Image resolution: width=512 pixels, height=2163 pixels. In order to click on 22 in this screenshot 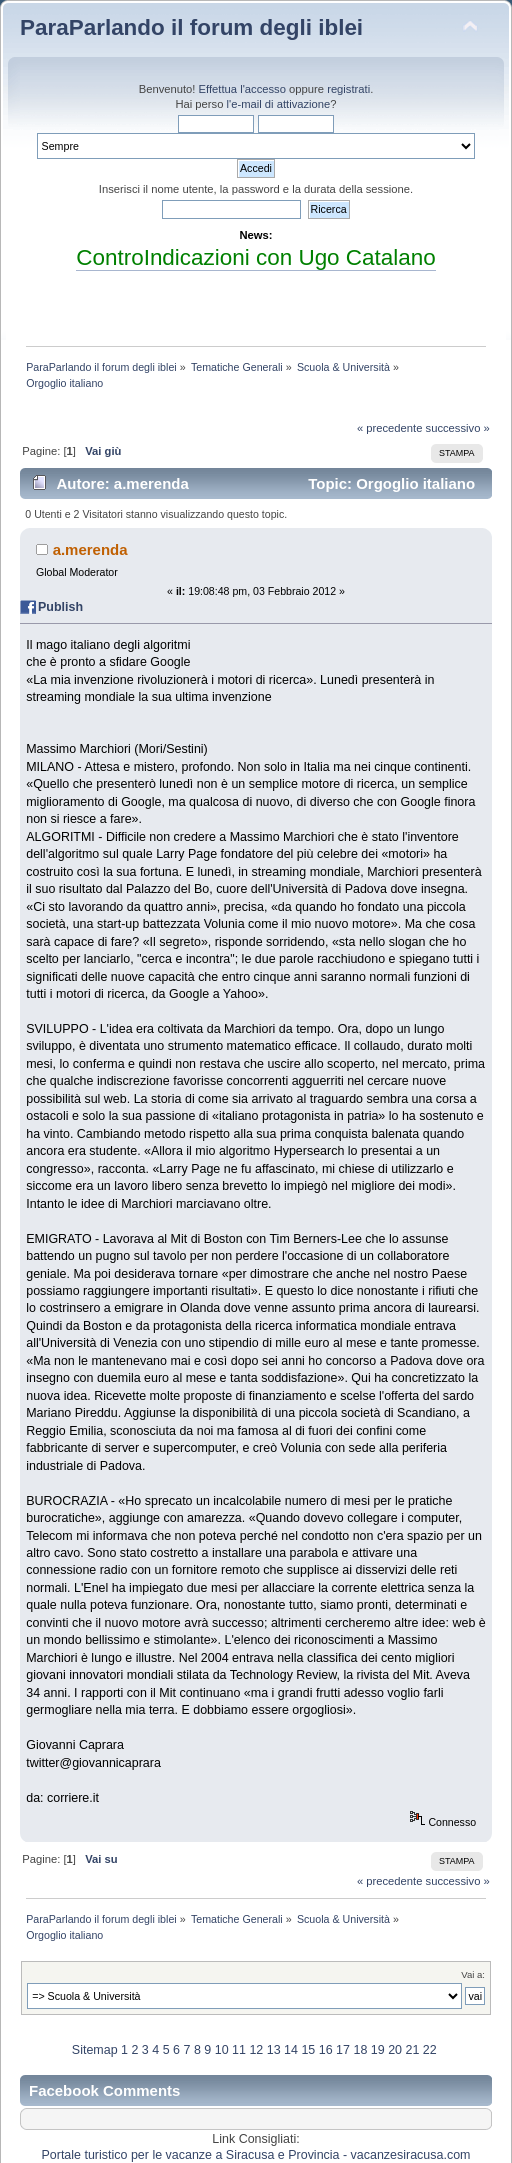, I will do `click(430, 2050)`.